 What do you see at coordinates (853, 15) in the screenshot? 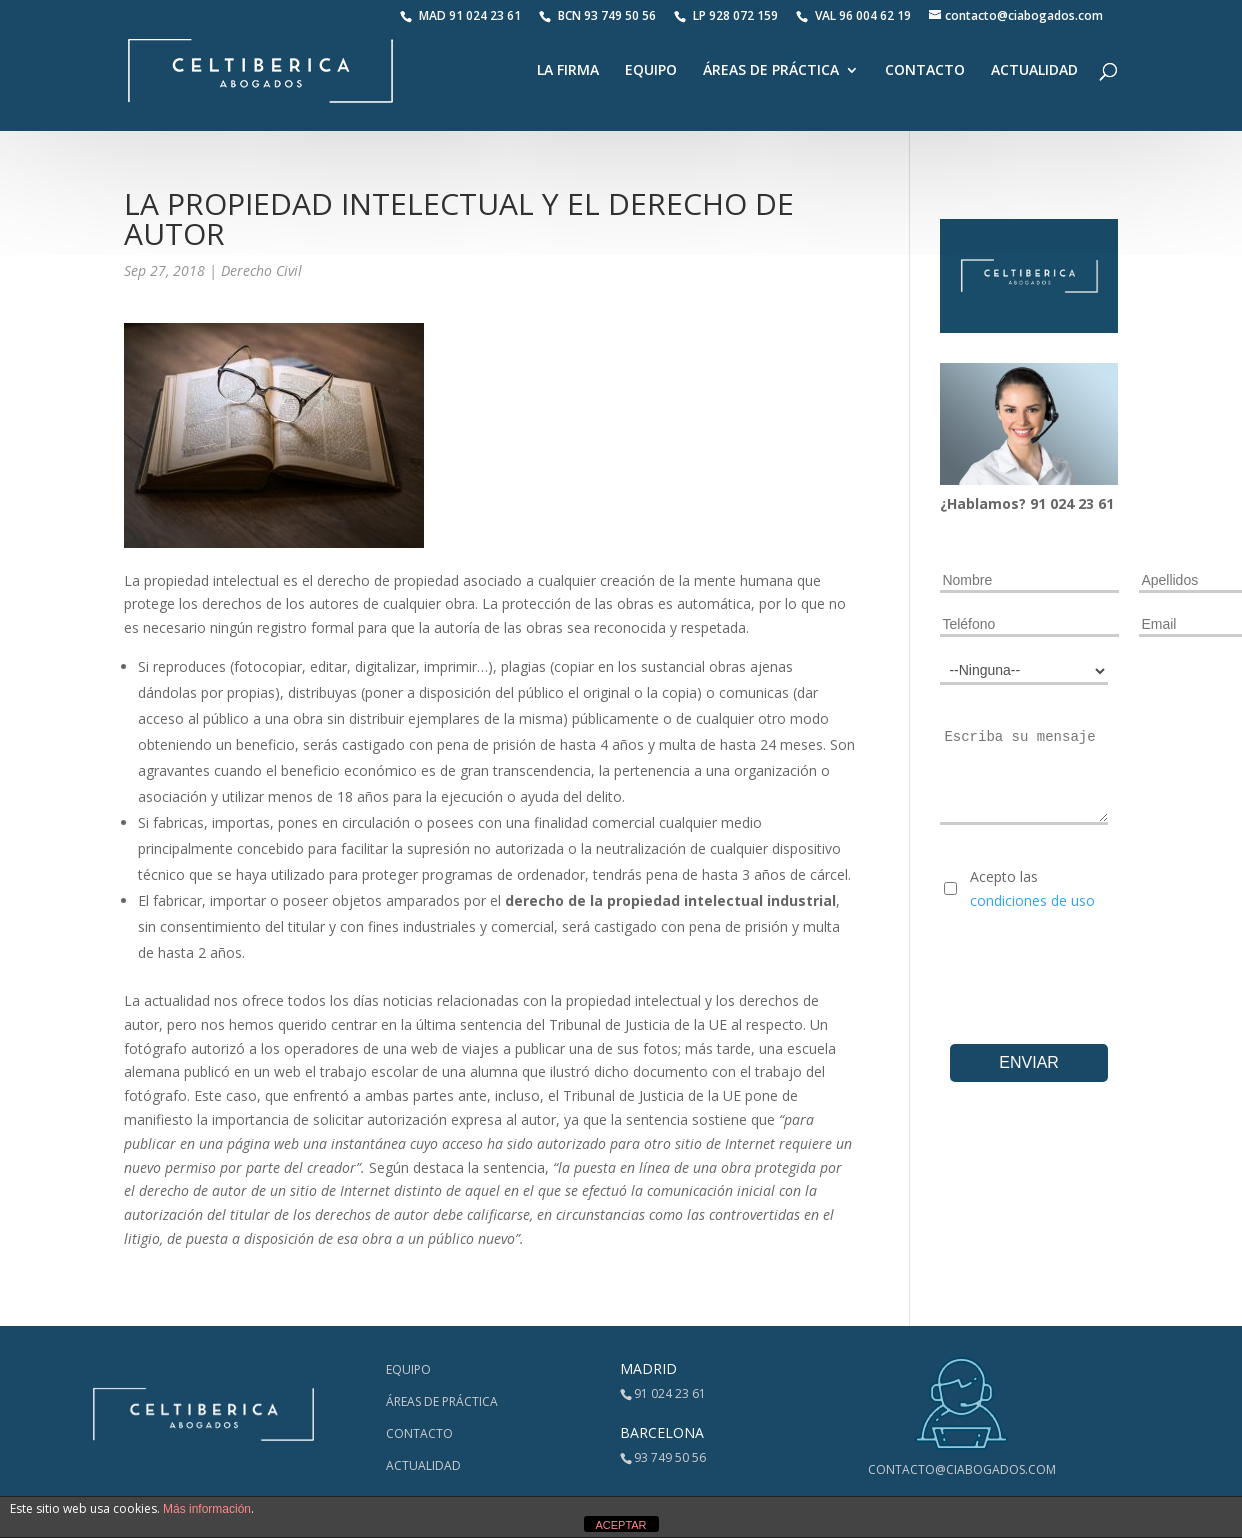
I see `VAL` at bounding box center [853, 15].